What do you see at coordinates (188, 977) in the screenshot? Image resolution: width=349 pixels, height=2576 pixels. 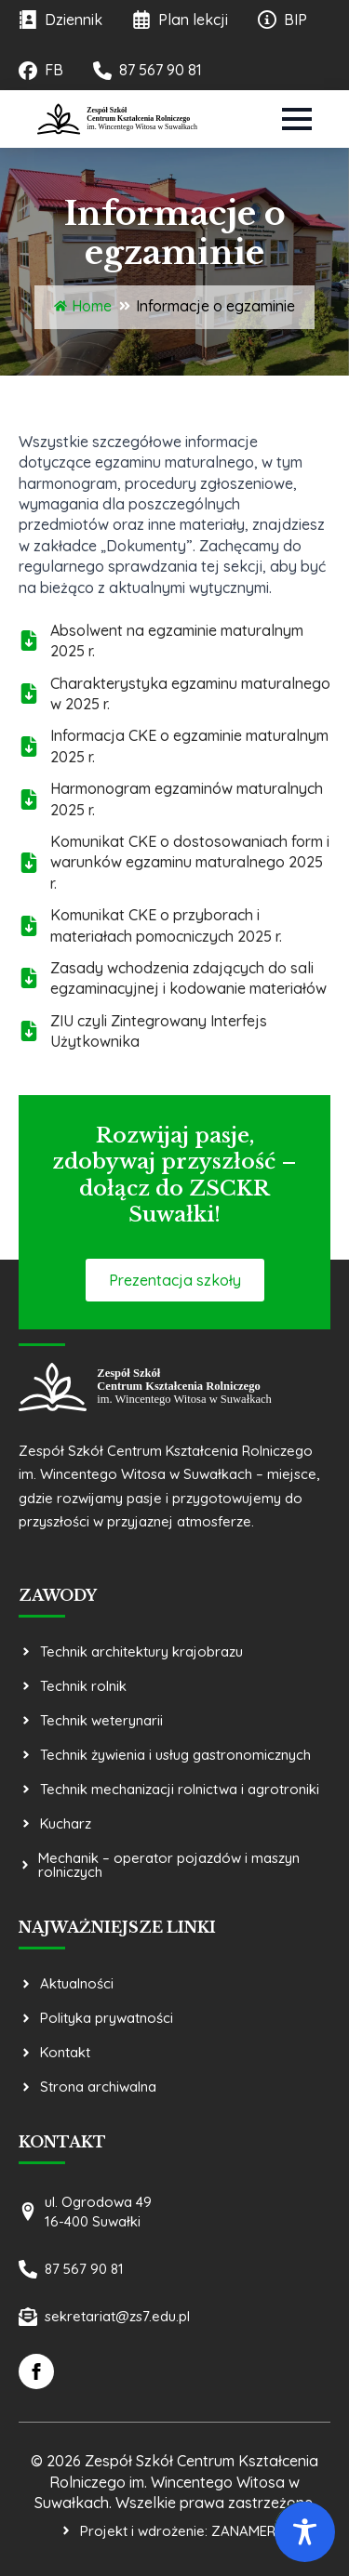 I see `Zasady wchodzenia zdających do sali egzaminacyjnej i kodowanie materiałów` at bounding box center [188, 977].